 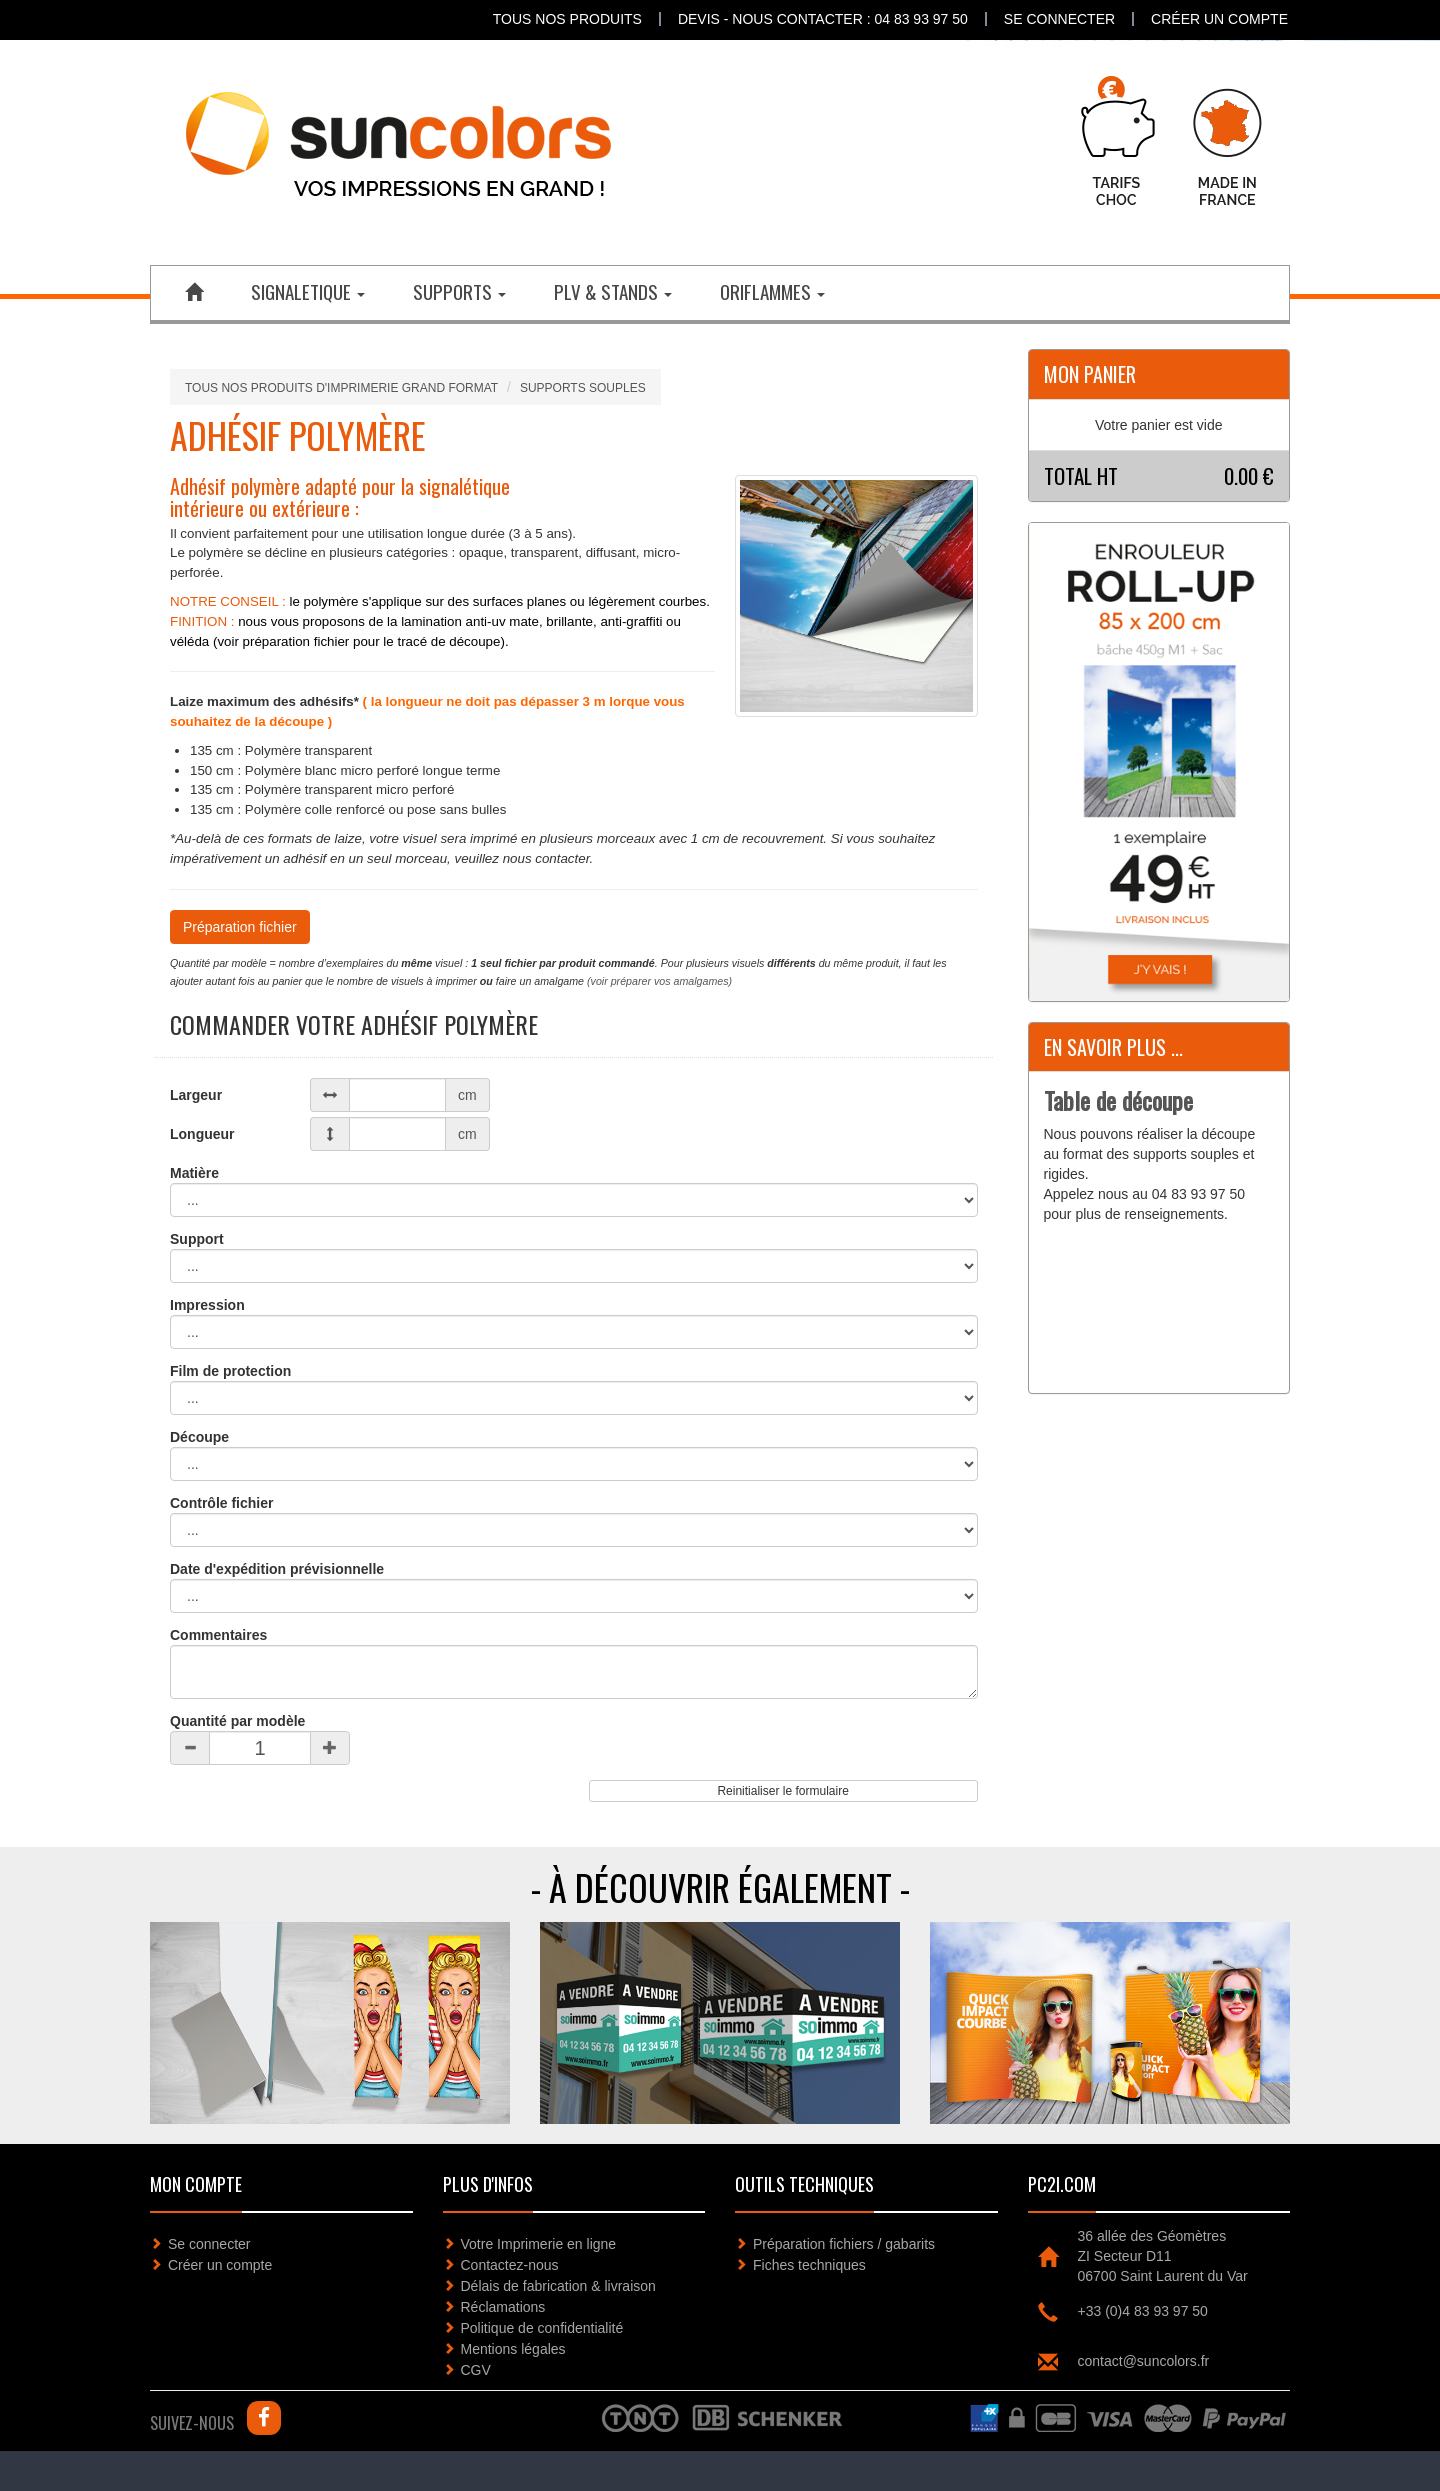 What do you see at coordinates (772, 291) in the screenshot?
I see `ORIFLAMMES` at bounding box center [772, 291].